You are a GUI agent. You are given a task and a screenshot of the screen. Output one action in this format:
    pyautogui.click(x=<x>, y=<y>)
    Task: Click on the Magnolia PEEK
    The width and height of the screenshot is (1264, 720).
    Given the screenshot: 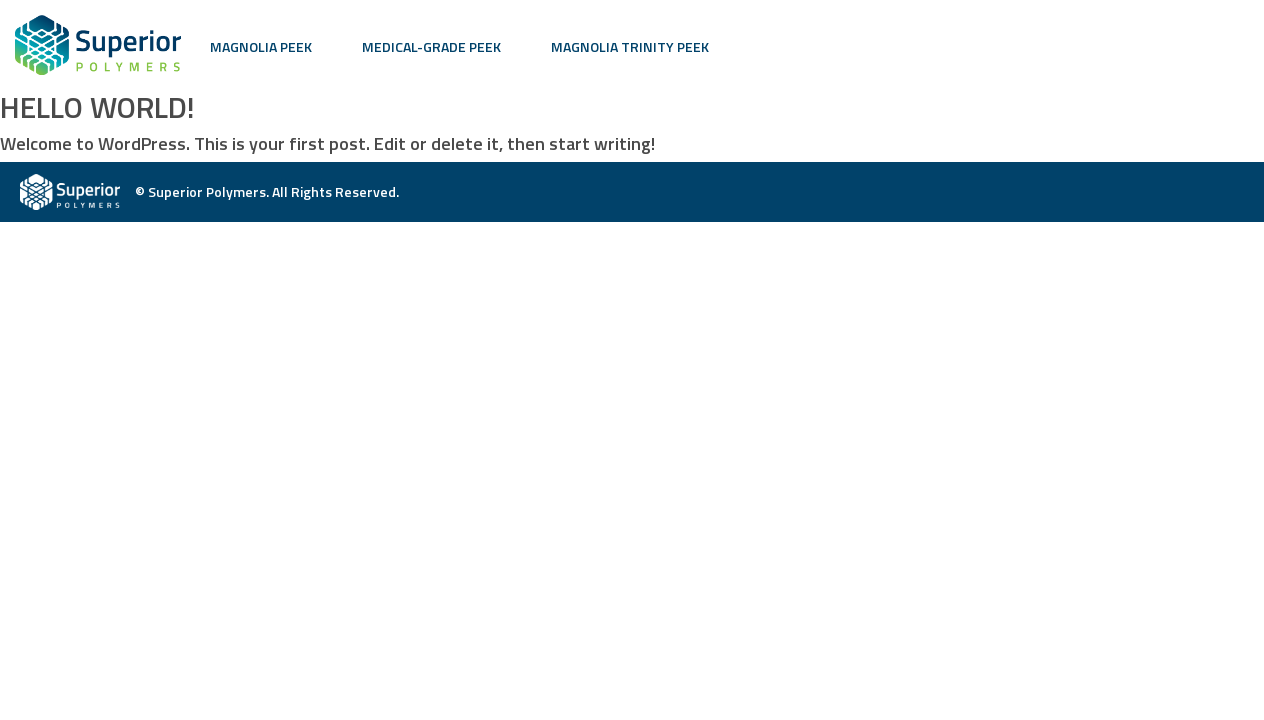 What is the action you would take?
    pyautogui.click(x=261, y=46)
    